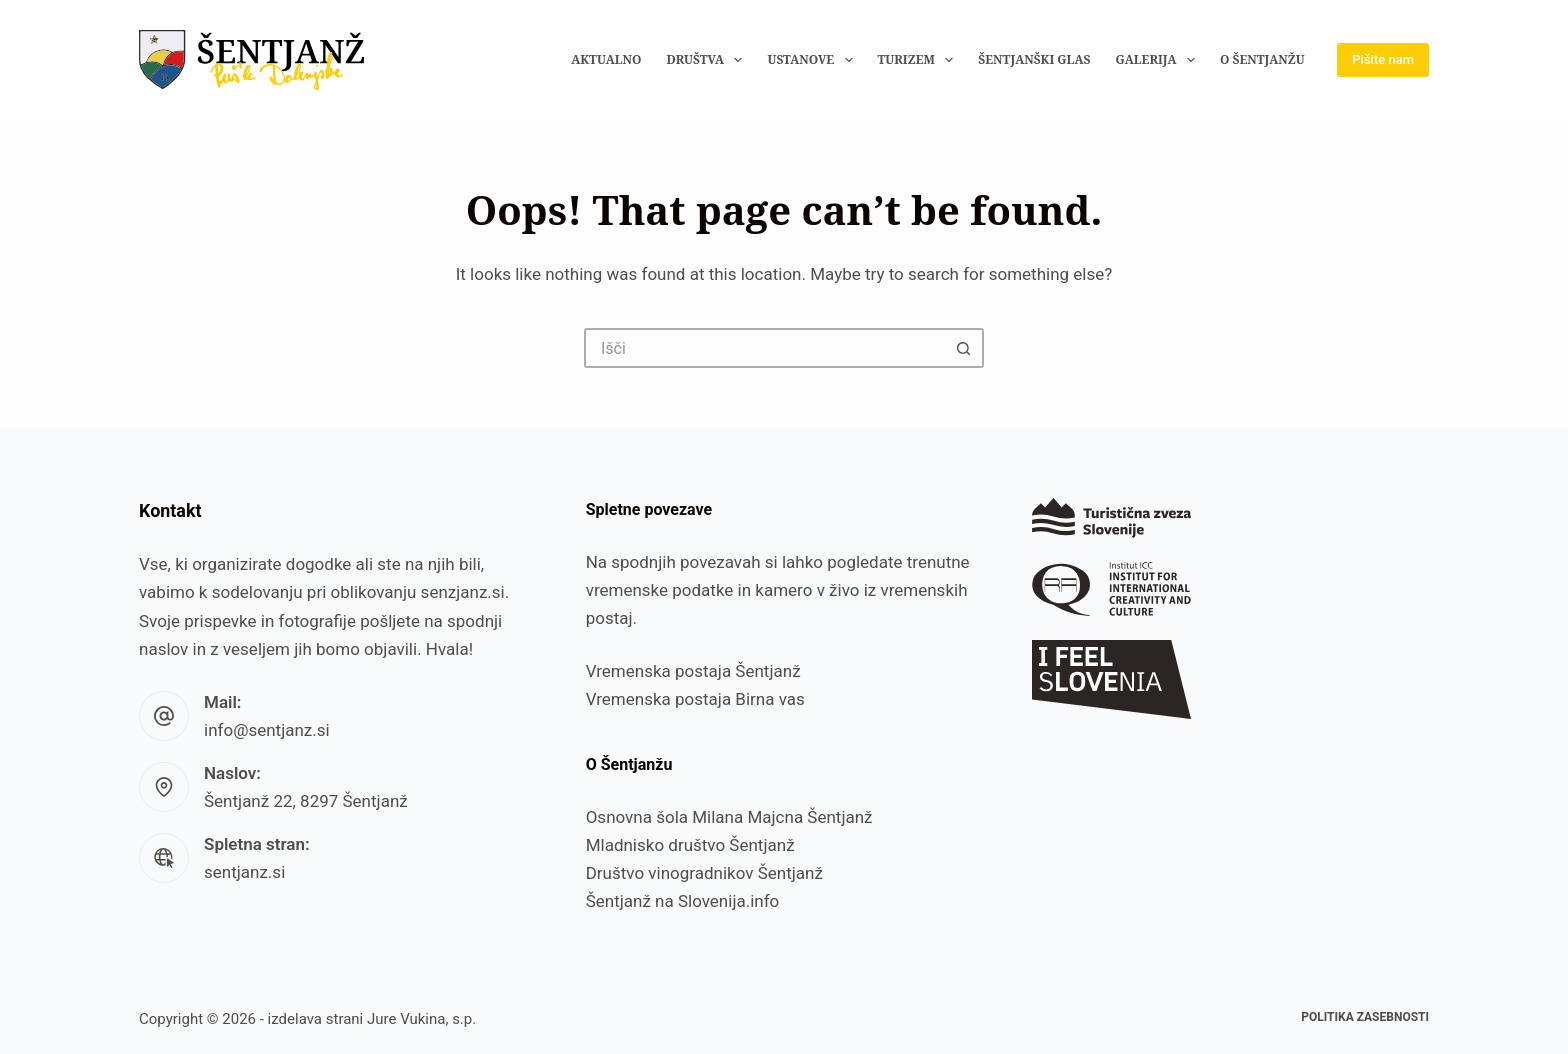  What do you see at coordinates (729, 817) in the screenshot?
I see `Osnovna šola Milana Majcna Šentjanž` at bounding box center [729, 817].